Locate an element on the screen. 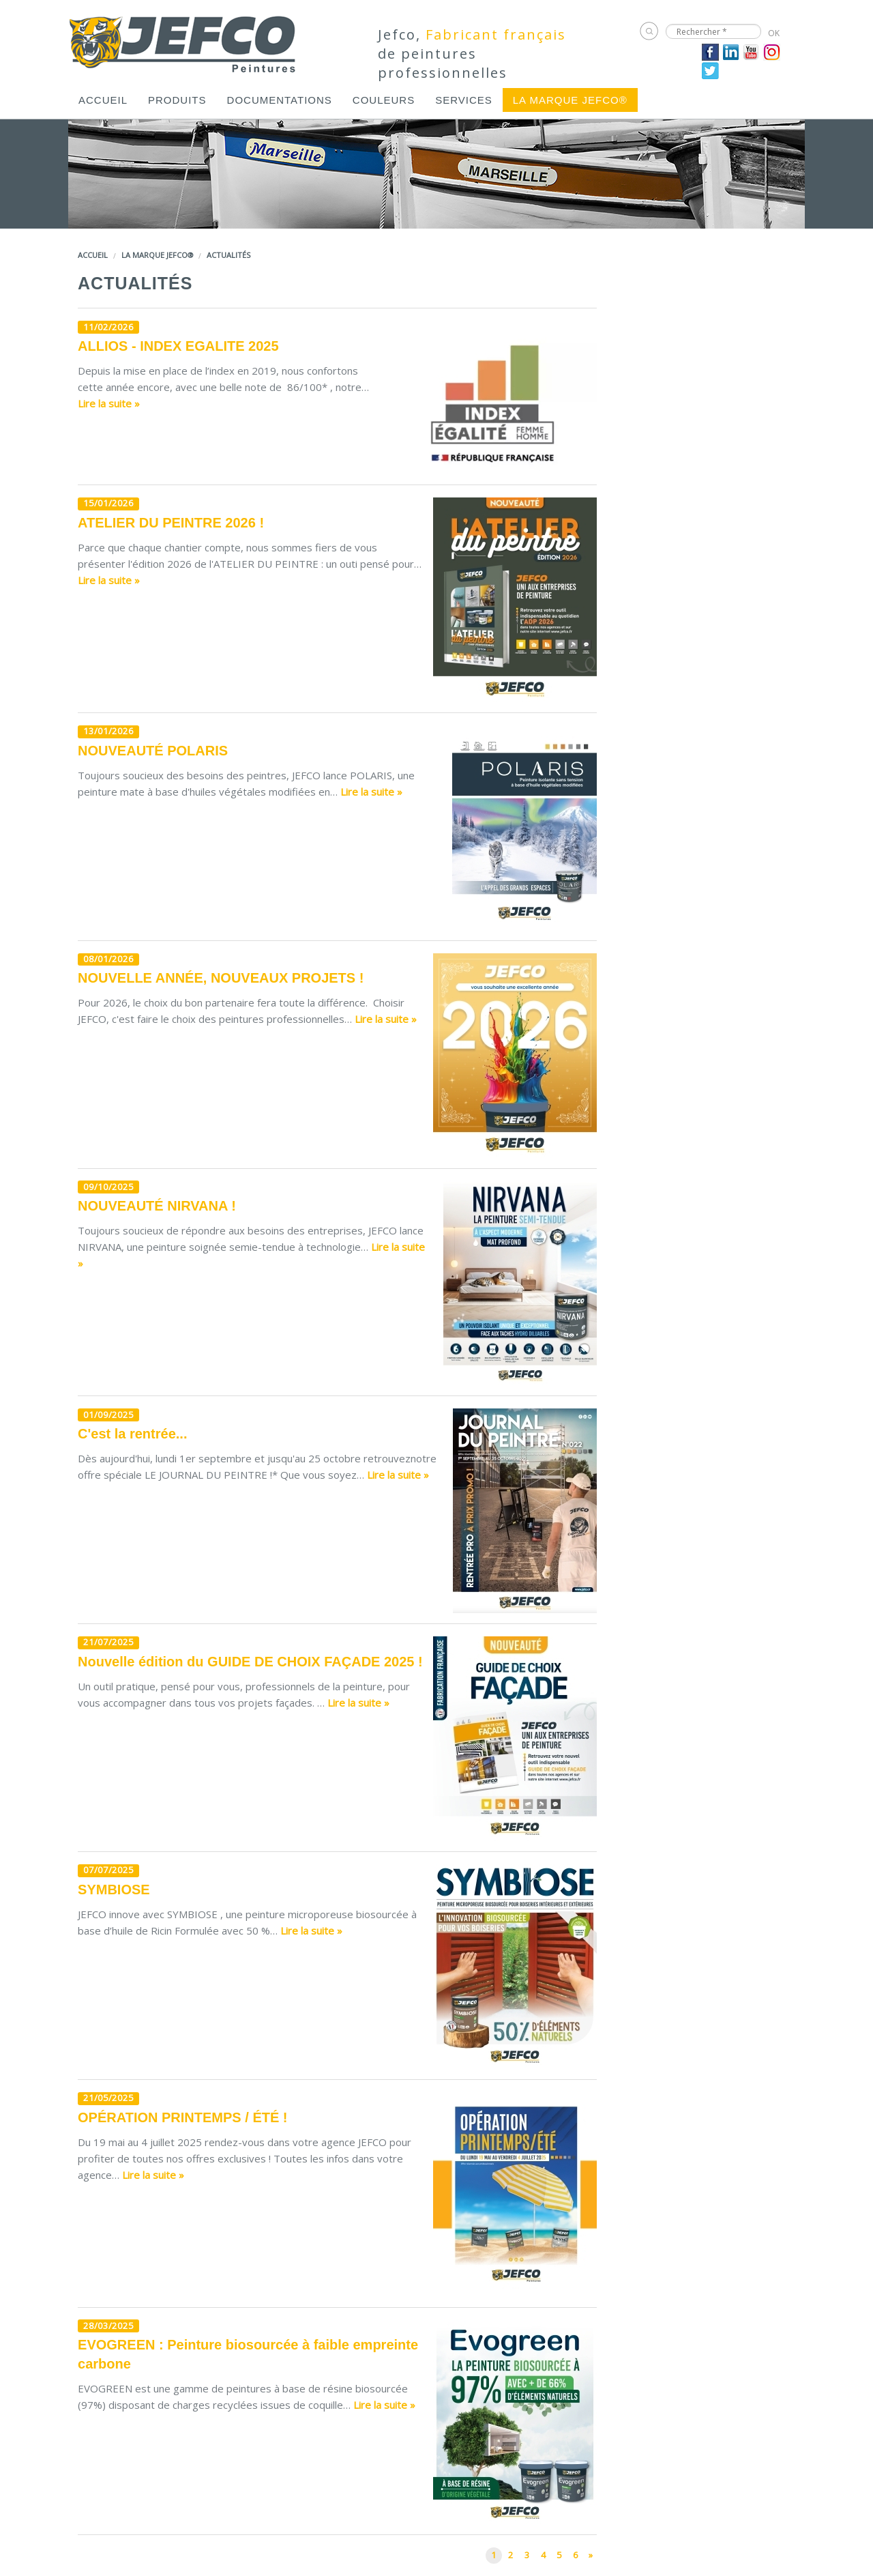  Produits is located at coordinates (177, 100).